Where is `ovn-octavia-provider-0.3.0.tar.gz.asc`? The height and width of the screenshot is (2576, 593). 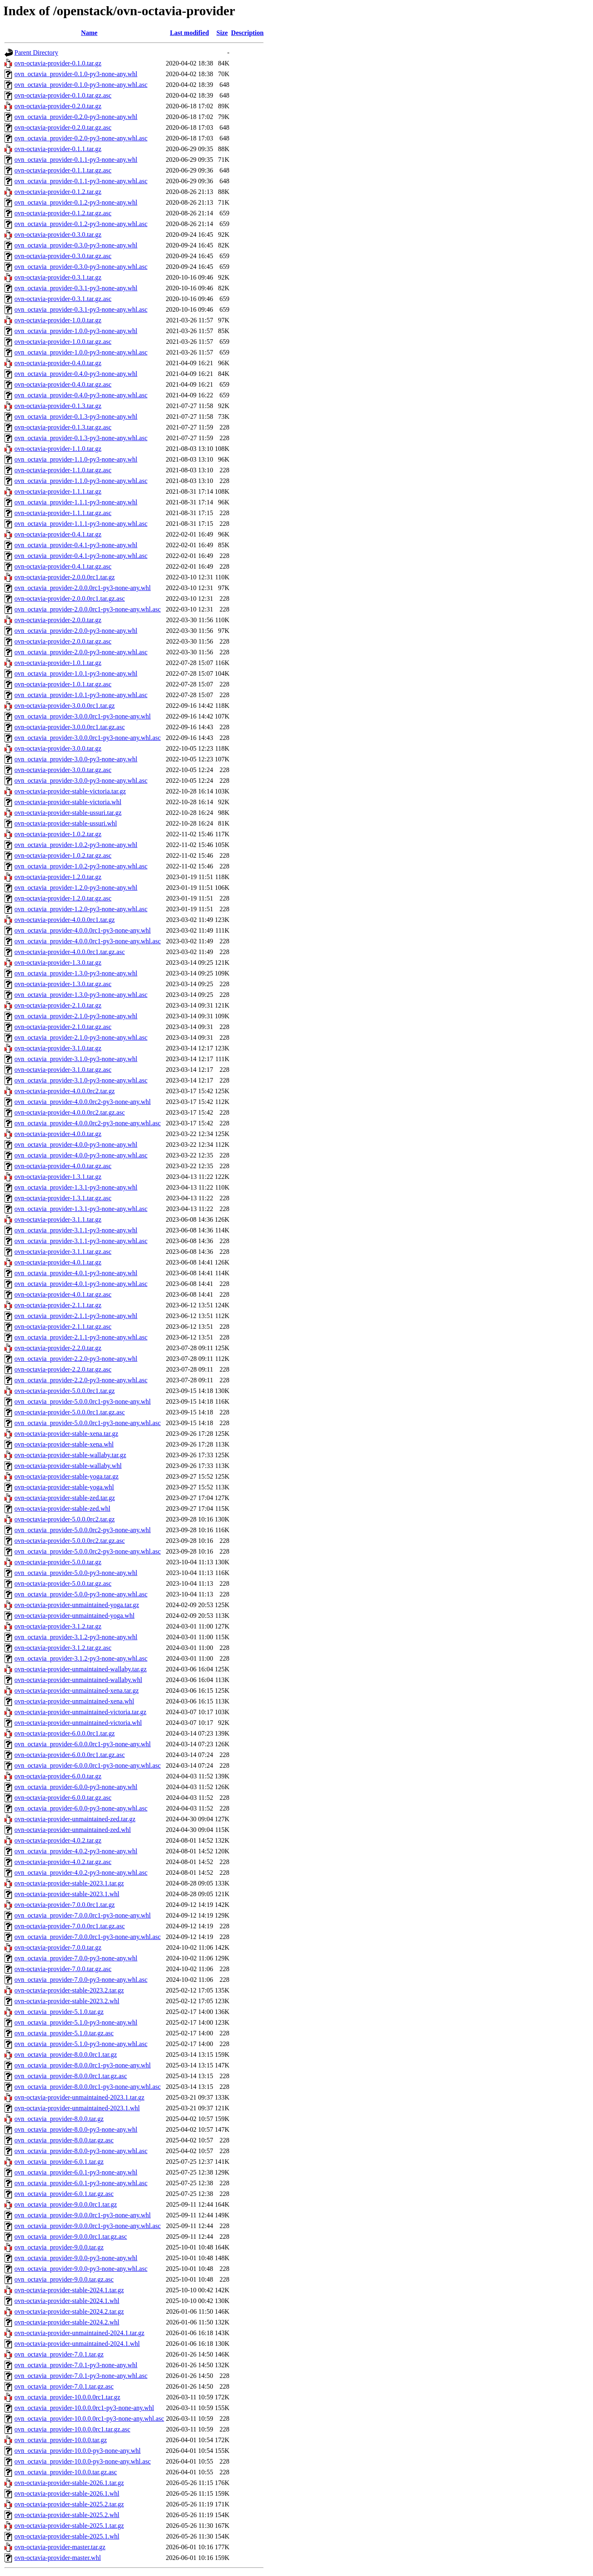
ovn-octavia-provider-0.3.0.tar.gz.asc is located at coordinates (63, 255).